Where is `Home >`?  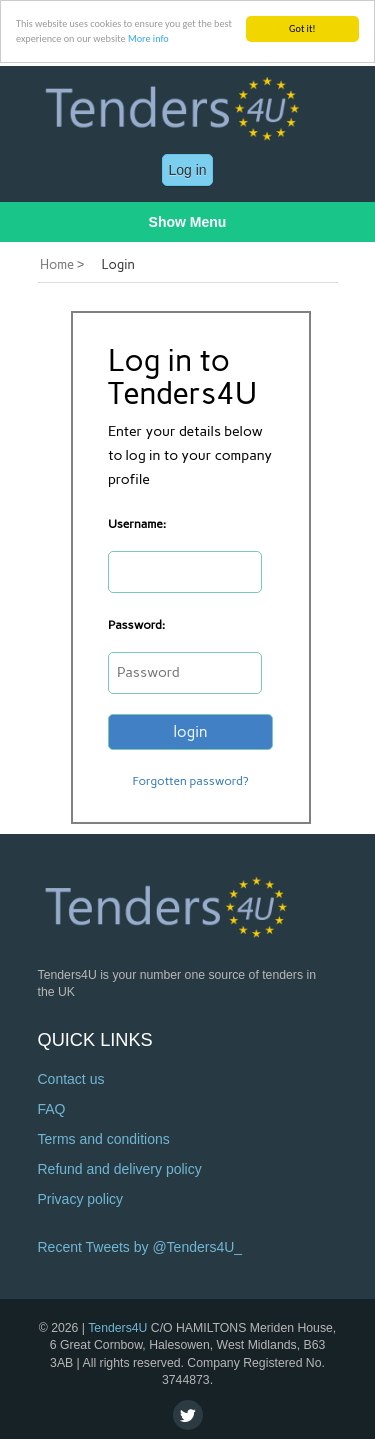
Home > is located at coordinates (62, 264).